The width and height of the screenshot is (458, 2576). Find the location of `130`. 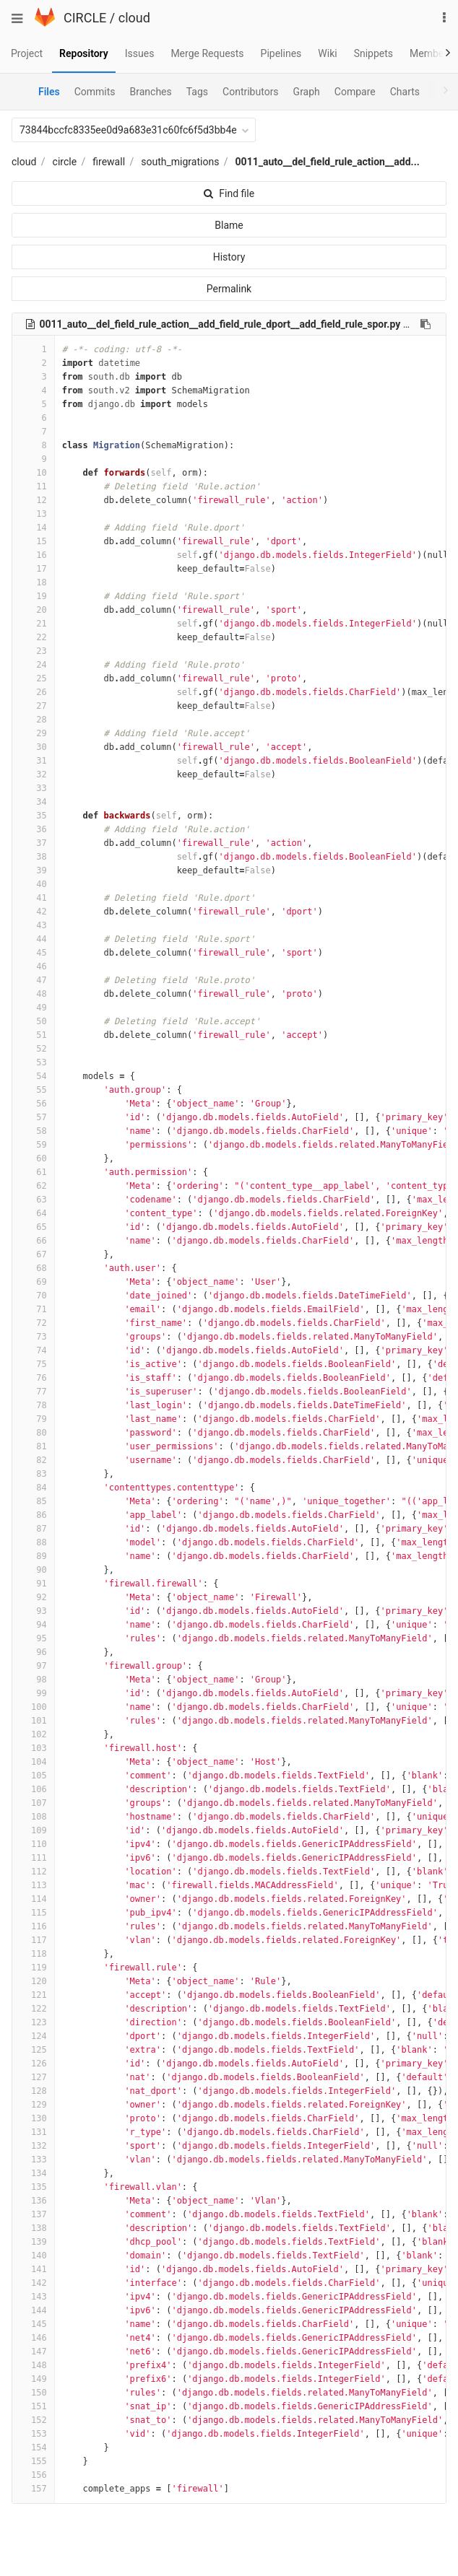

130 is located at coordinates (33, 2118).